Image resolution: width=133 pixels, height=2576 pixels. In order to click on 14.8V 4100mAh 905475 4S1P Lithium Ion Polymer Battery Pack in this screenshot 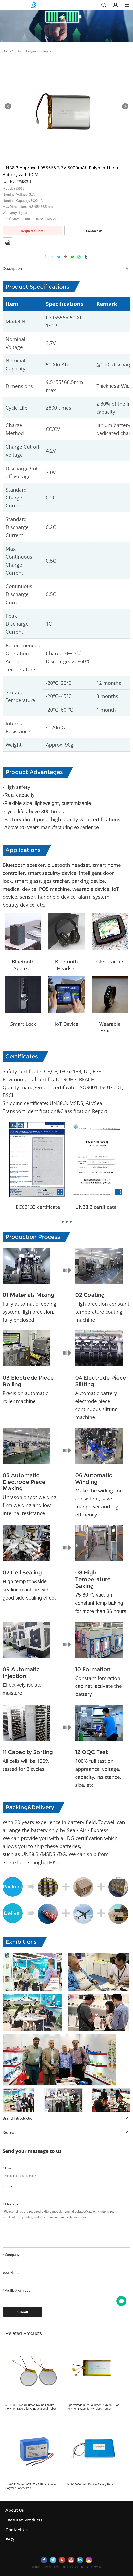, I will do `click(31, 2486)`.